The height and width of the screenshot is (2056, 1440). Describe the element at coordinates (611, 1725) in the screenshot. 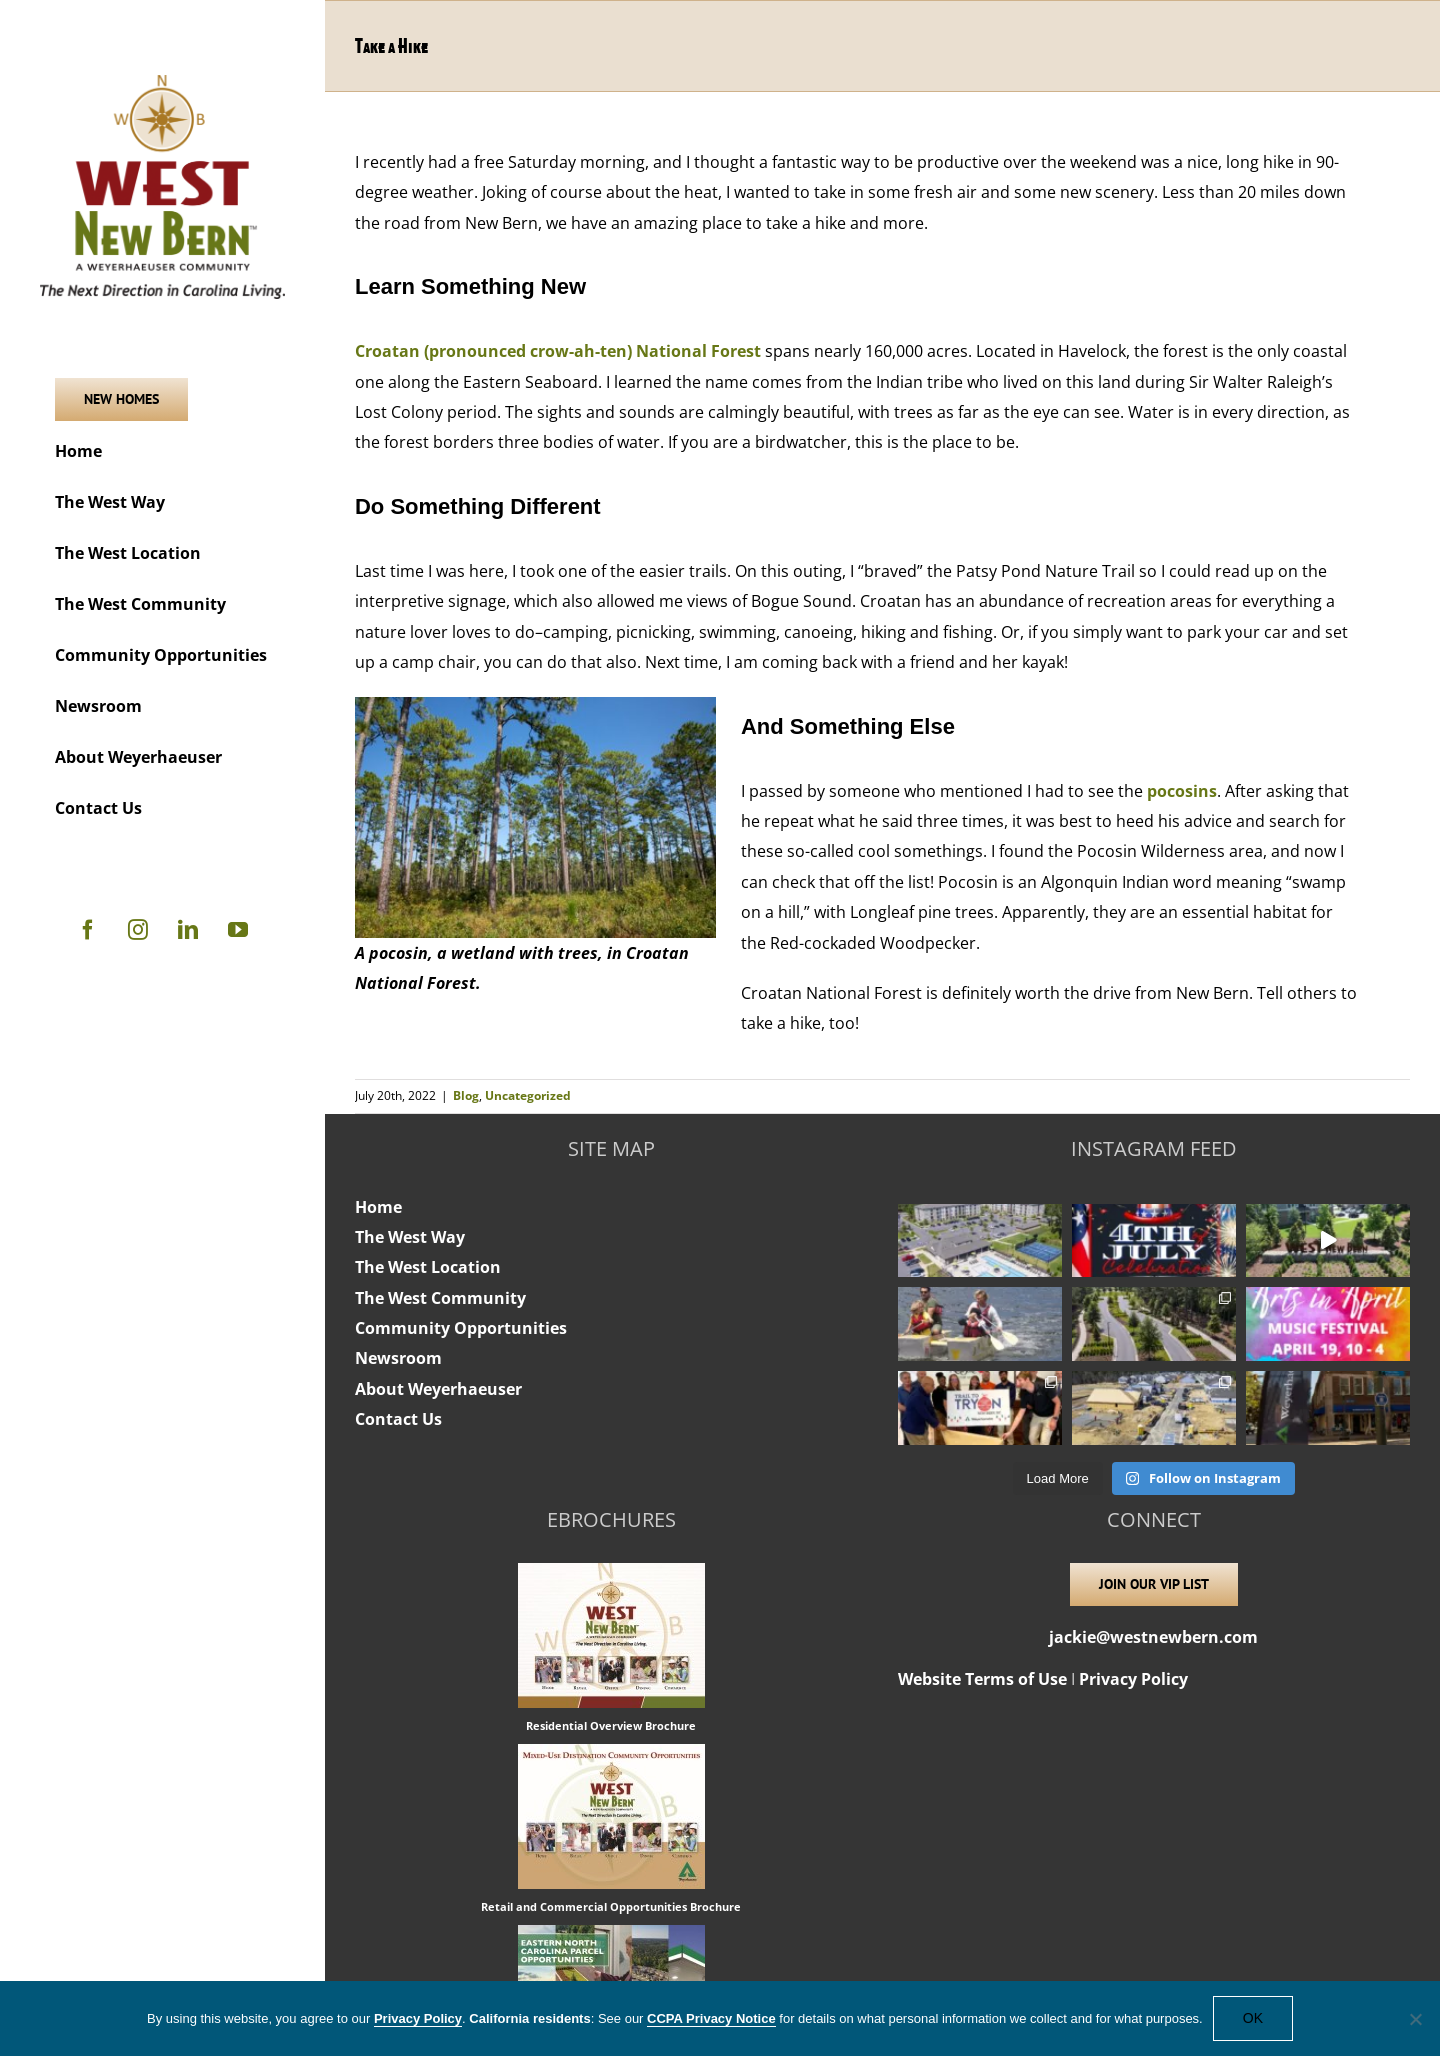

I see `Residential Overview Brochure` at that location.